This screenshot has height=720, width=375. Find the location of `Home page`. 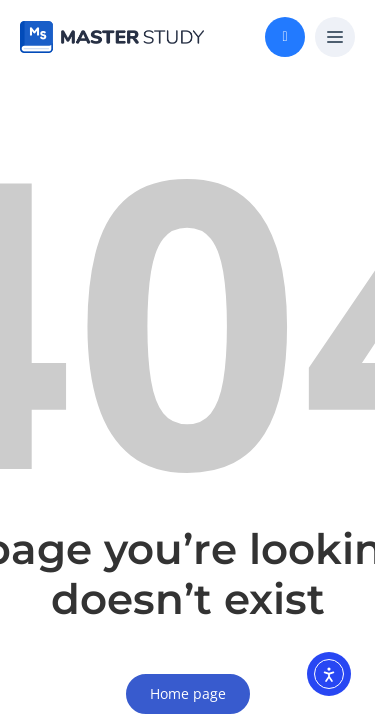

Home page is located at coordinates (188, 693).